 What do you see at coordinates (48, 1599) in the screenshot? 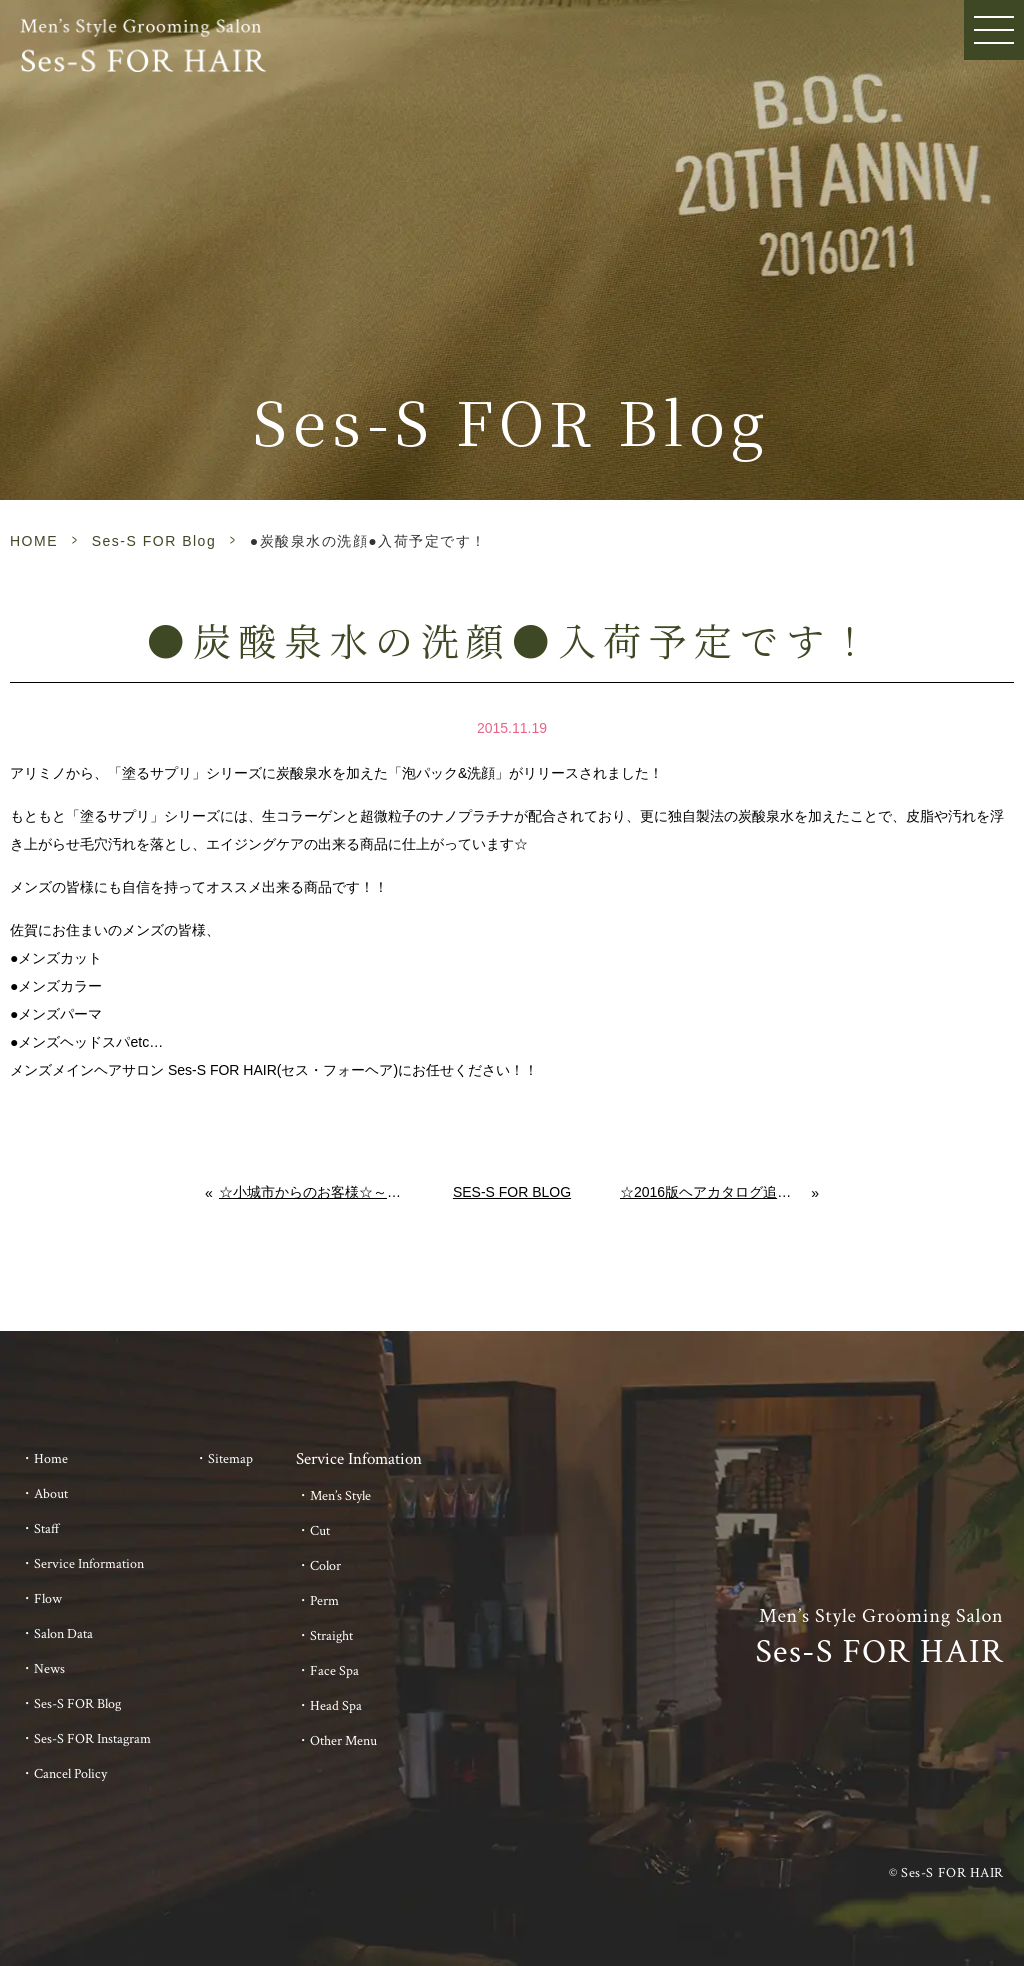
I see `Flow` at bounding box center [48, 1599].